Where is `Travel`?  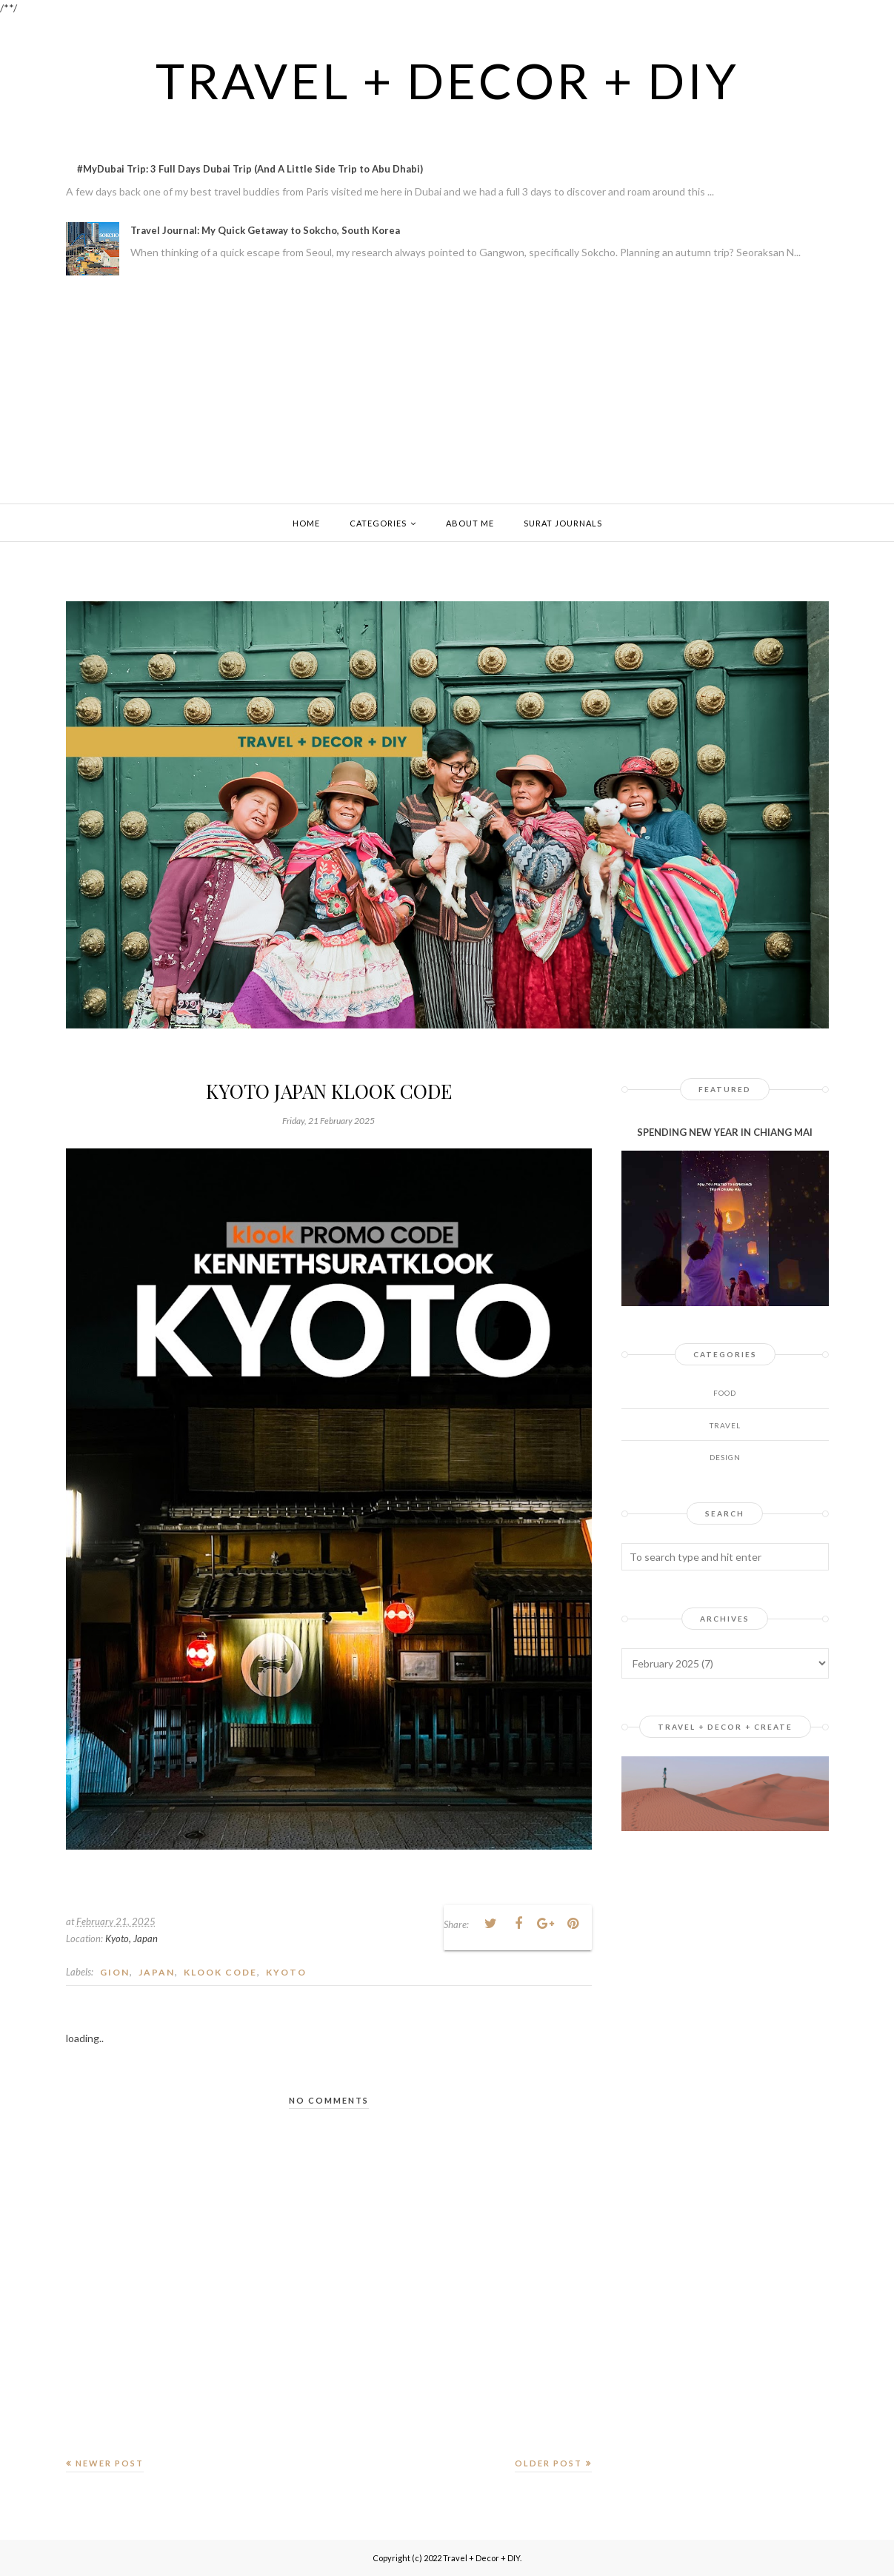
Travel is located at coordinates (725, 1425).